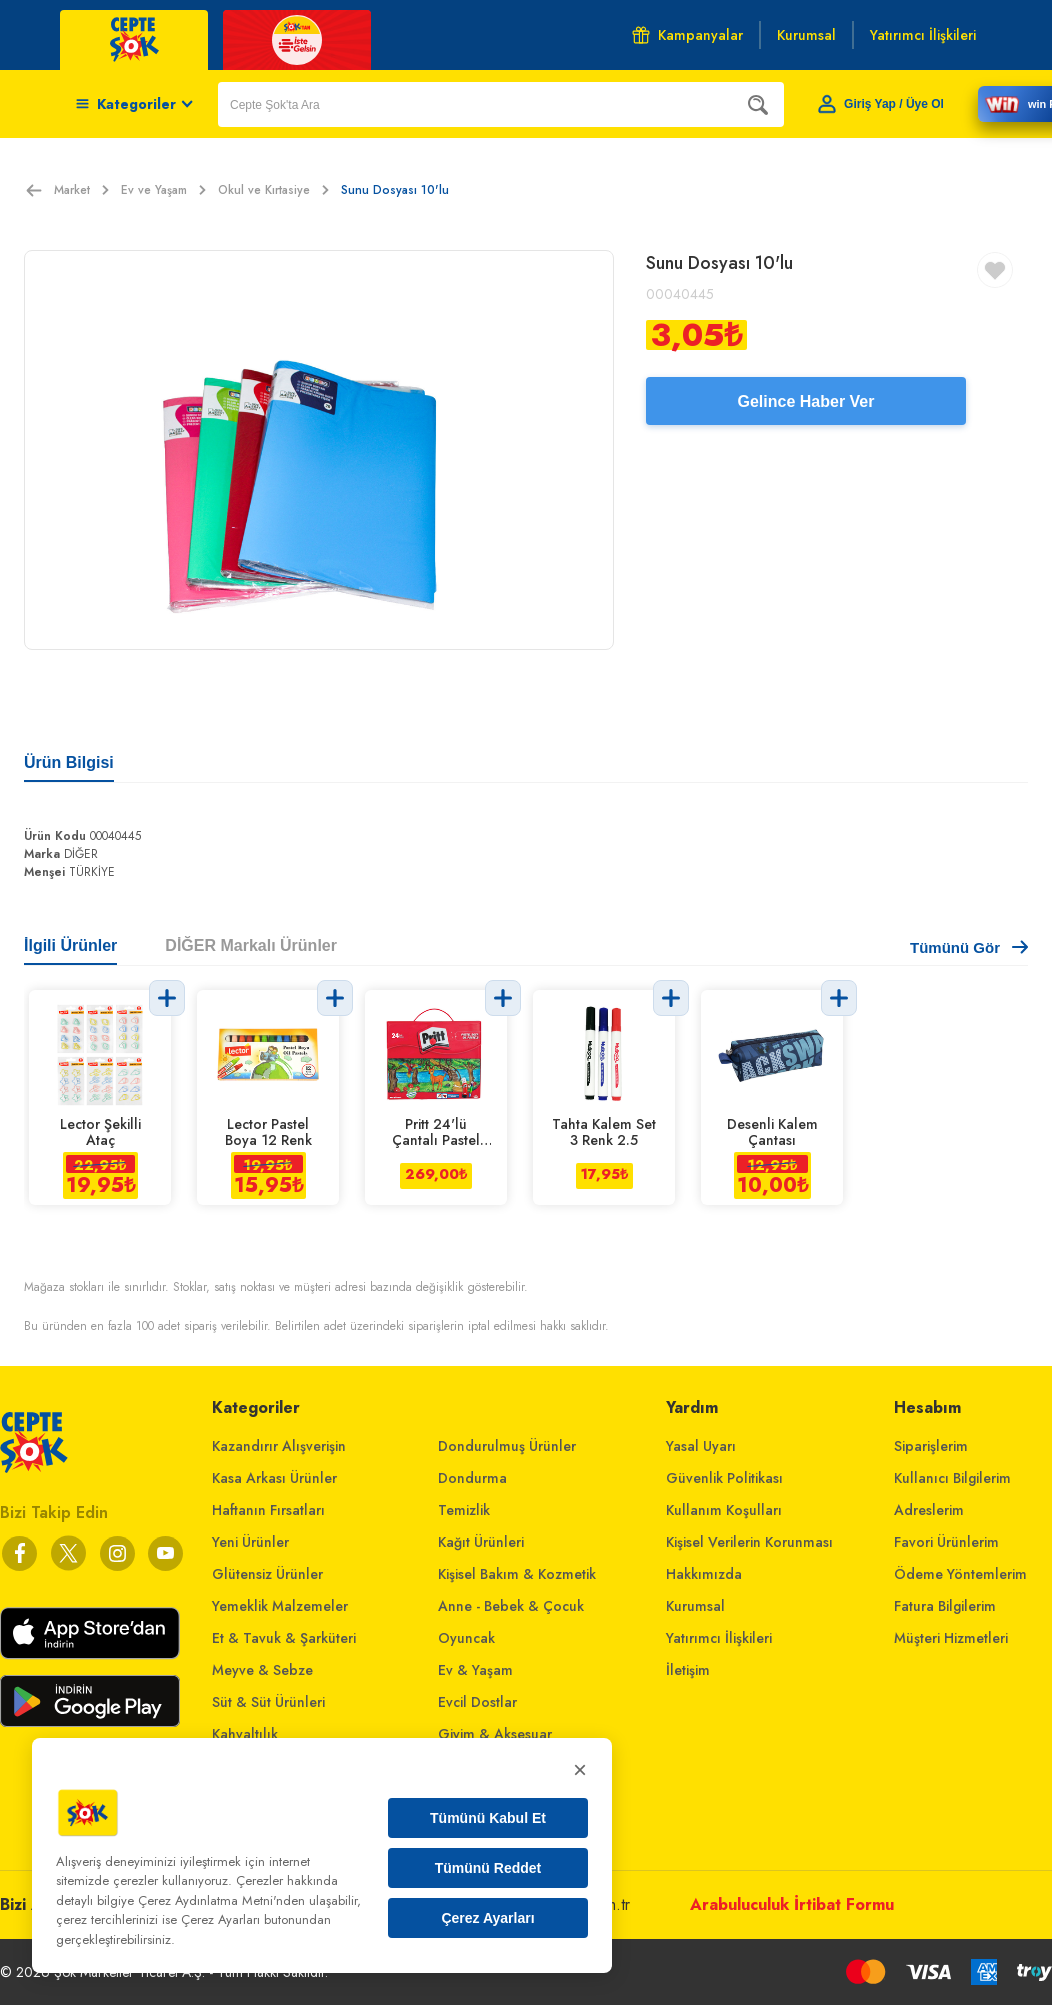 This screenshot has height=2005, width=1052. Describe the element at coordinates (280, 1606) in the screenshot. I see `Yemeklik Malzemeler` at that location.